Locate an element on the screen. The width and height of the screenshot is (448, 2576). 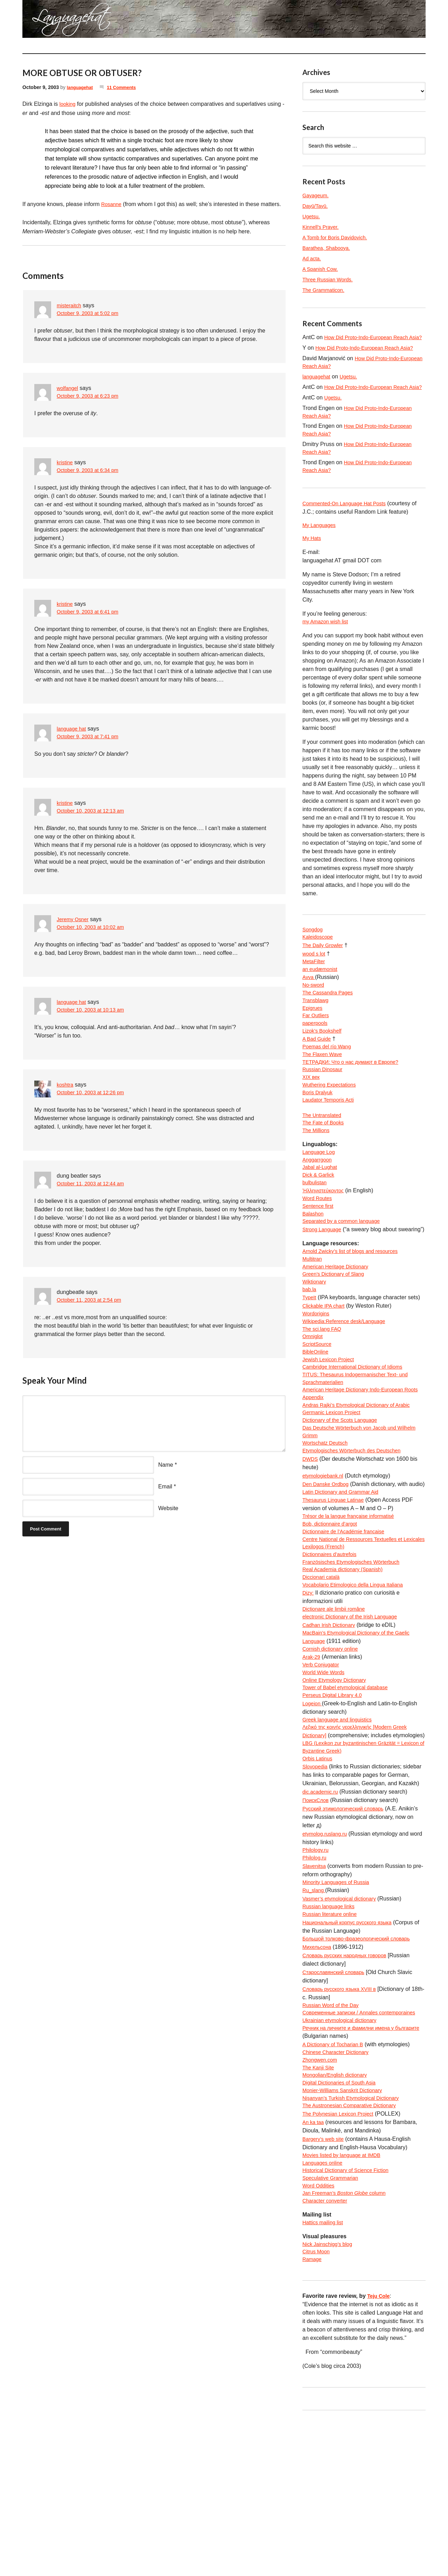
Wordorigins is located at coordinates (317, 1376).